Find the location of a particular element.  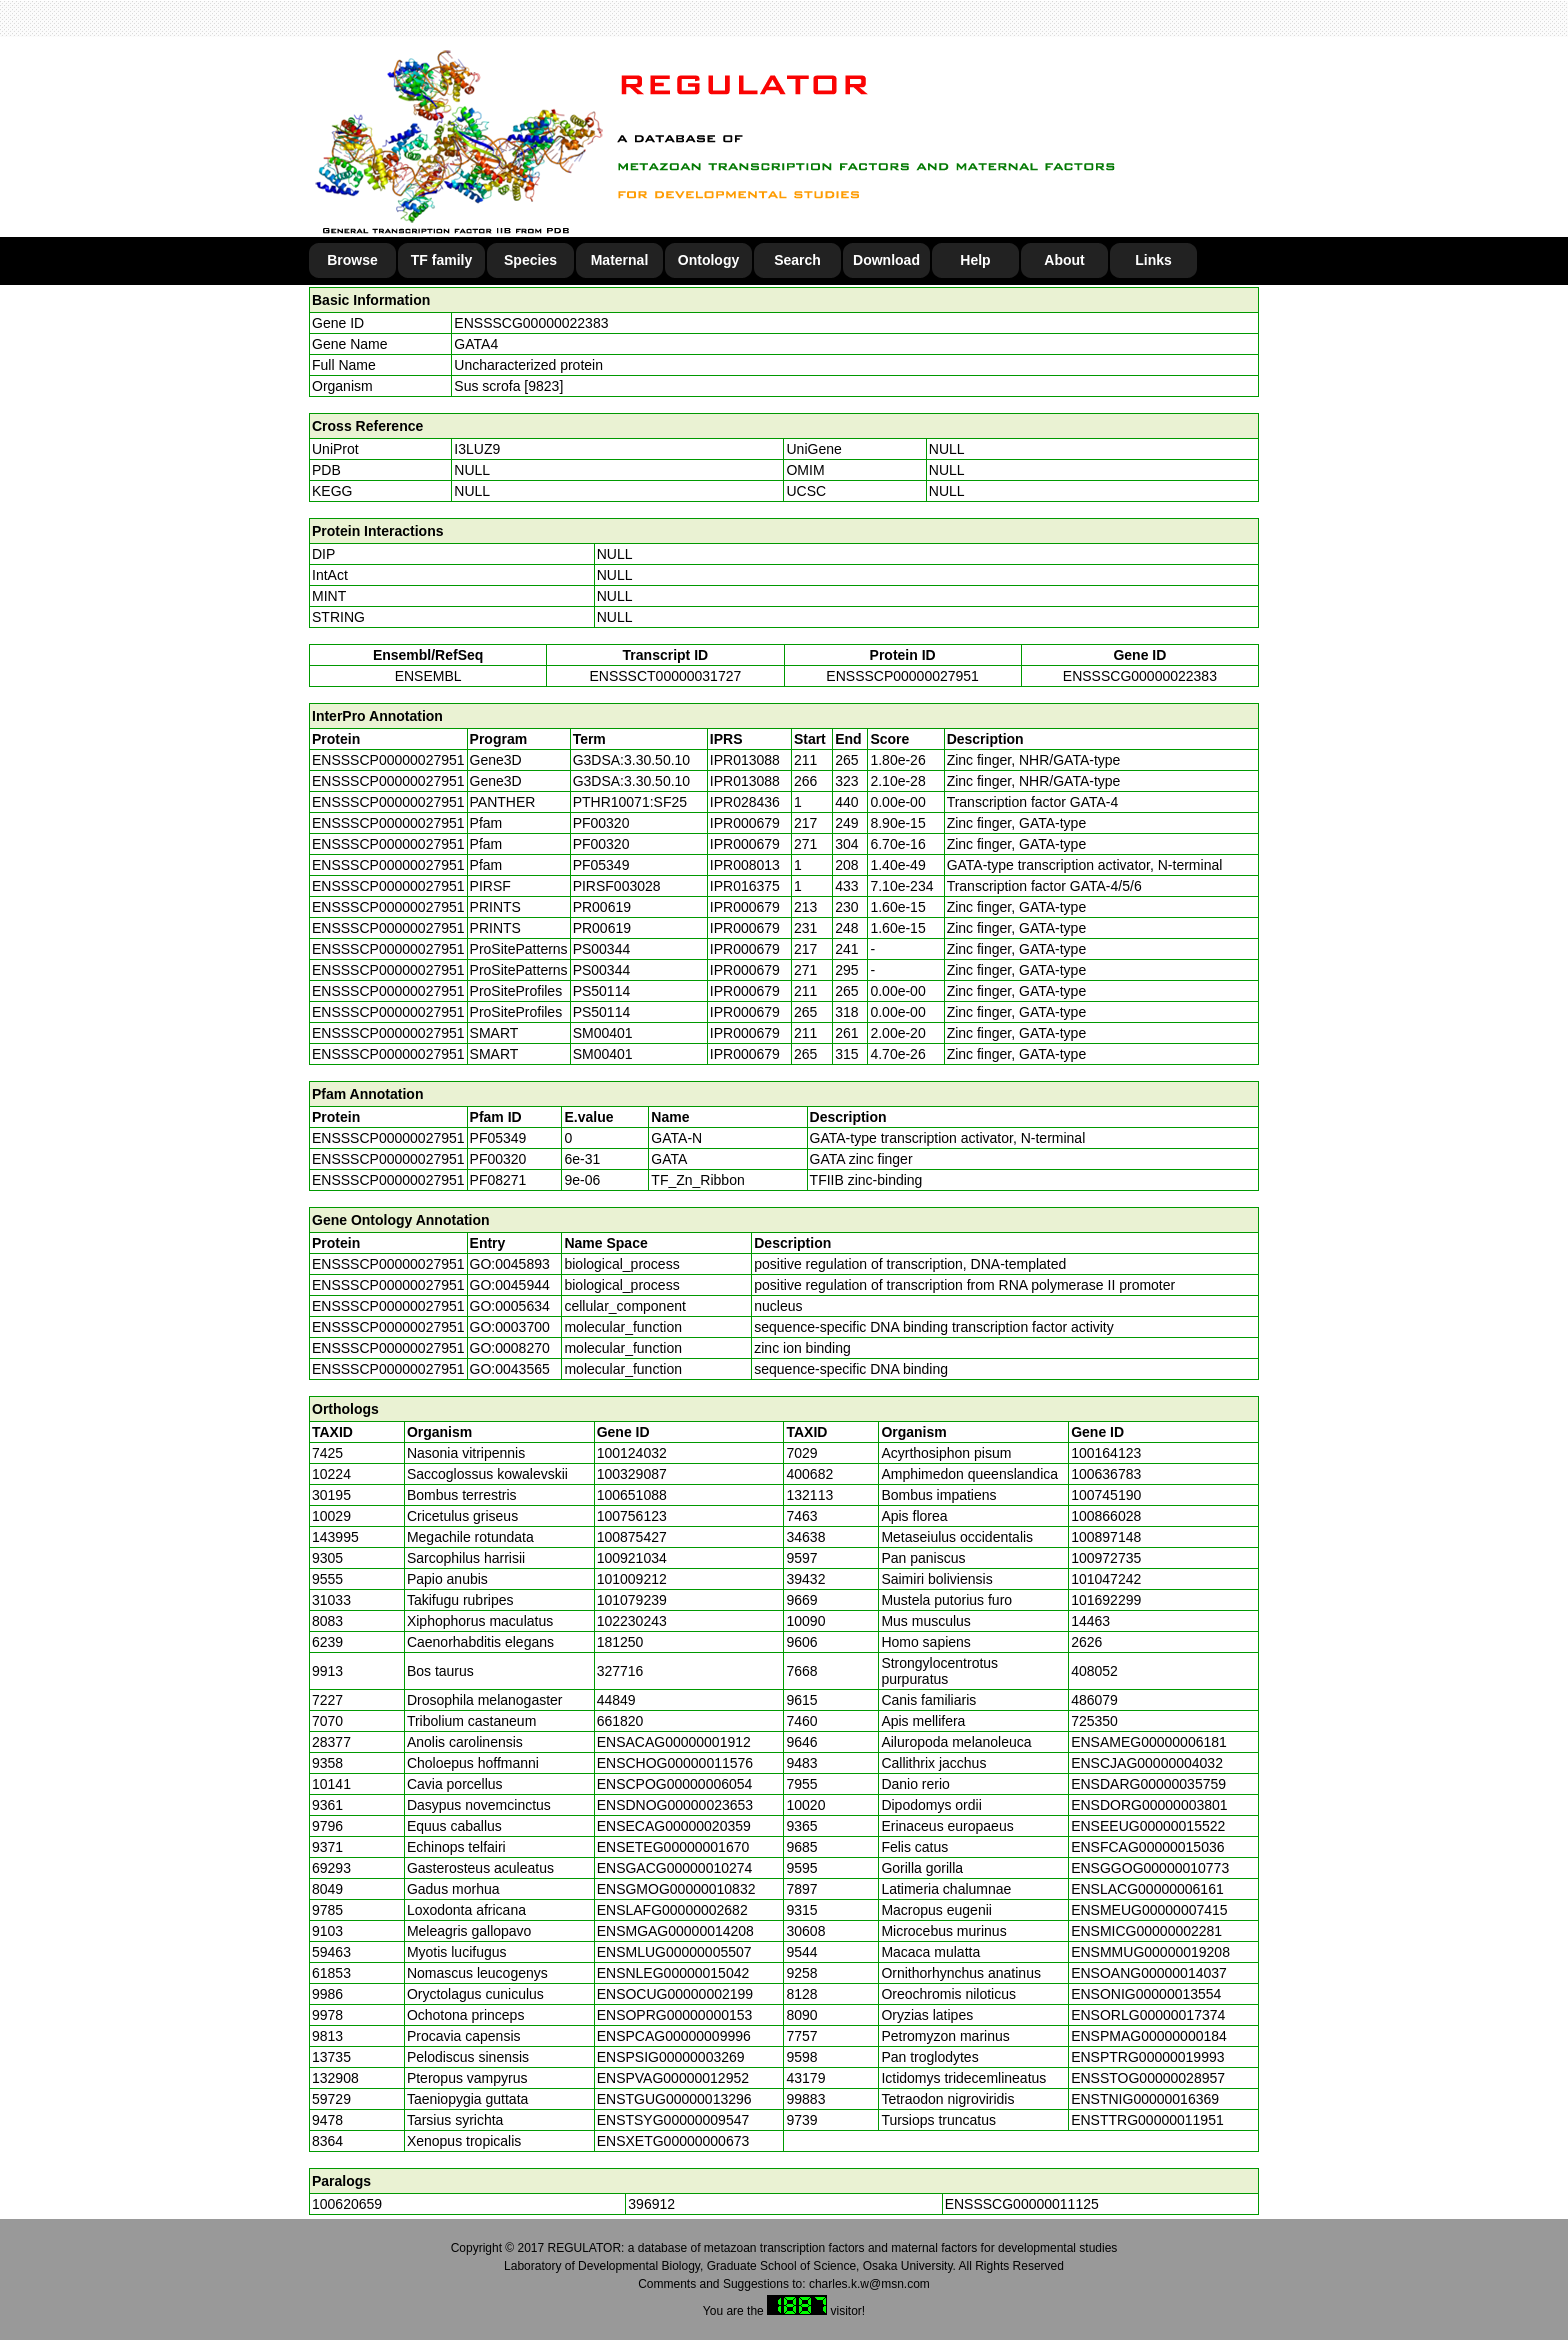

ENSMMUG00000019208 is located at coordinates (1150, 1952).